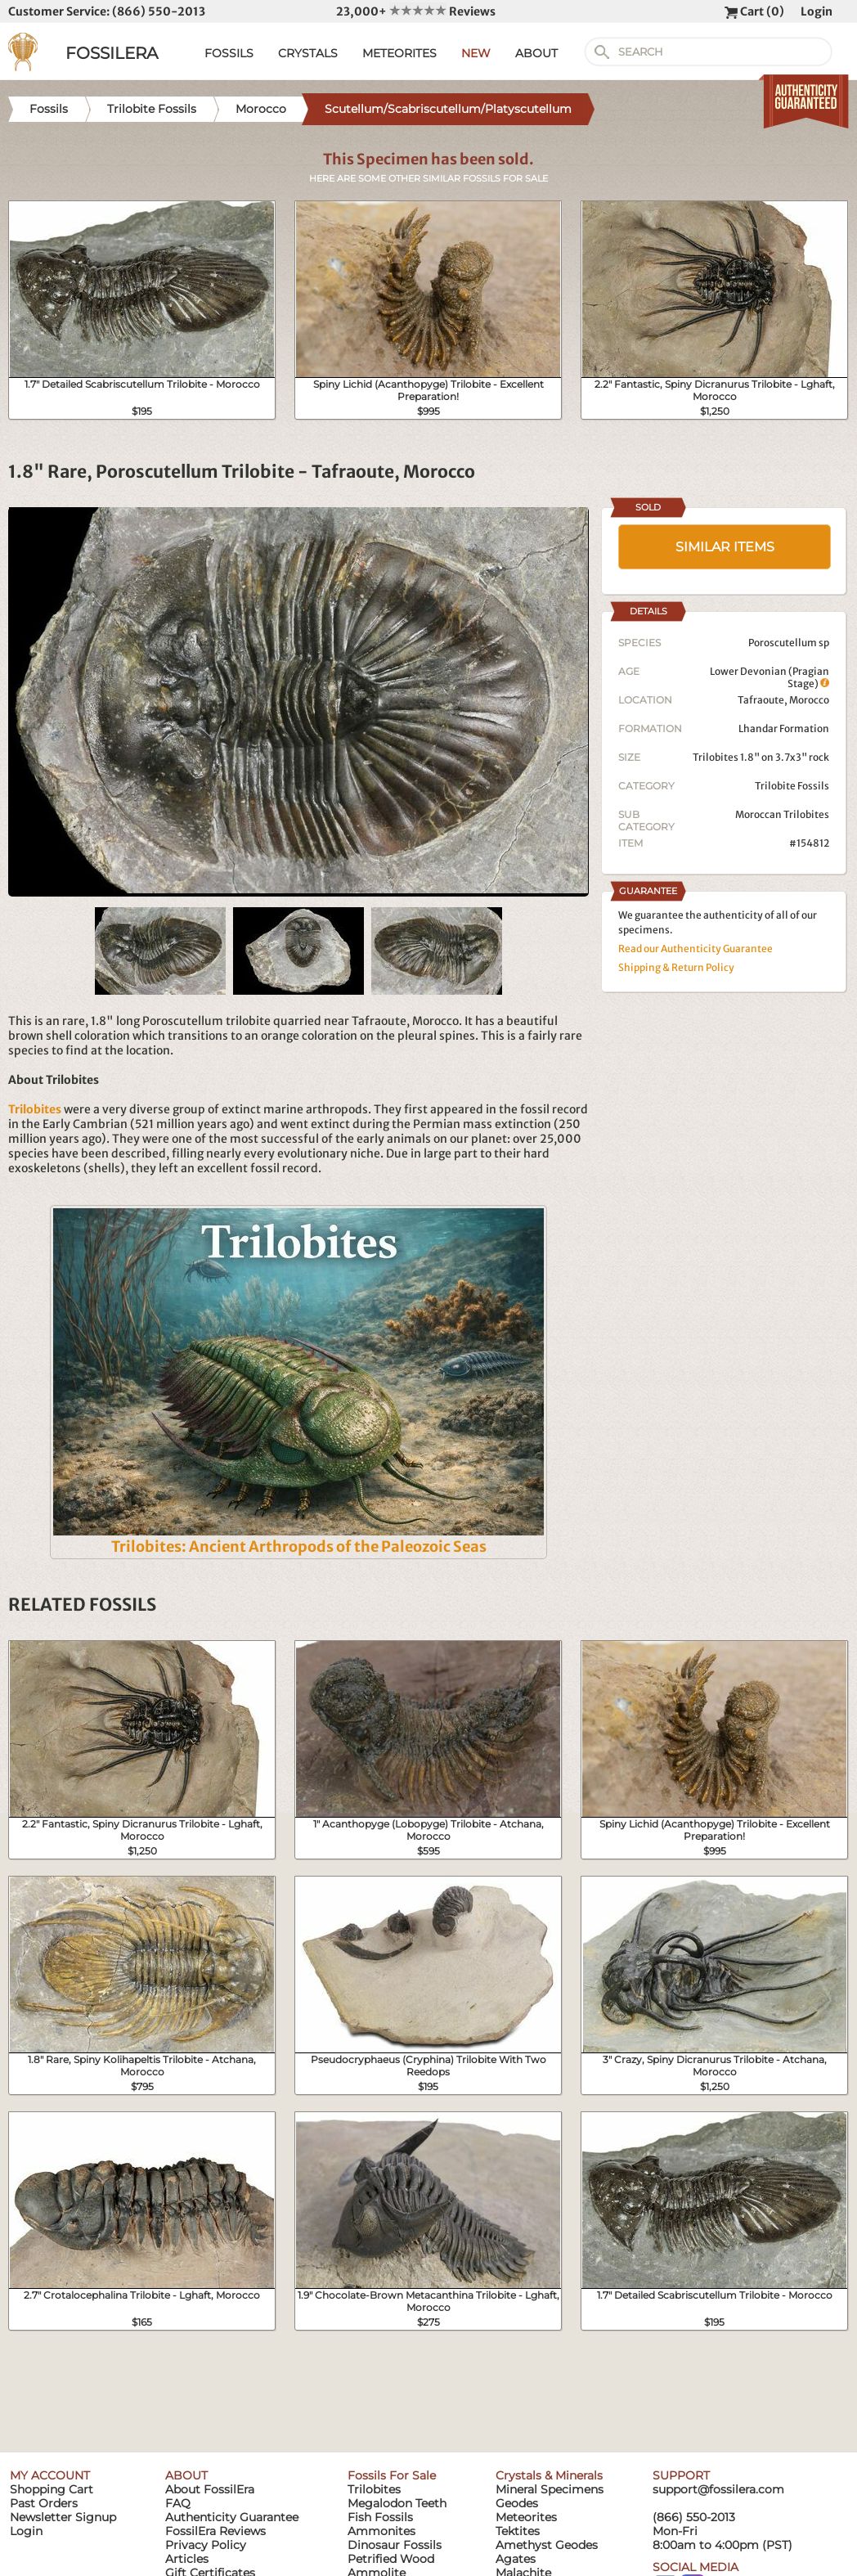  Describe the element at coordinates (231, 2517) in the screenshot. I see `Authenticity Guarantee` at that location.